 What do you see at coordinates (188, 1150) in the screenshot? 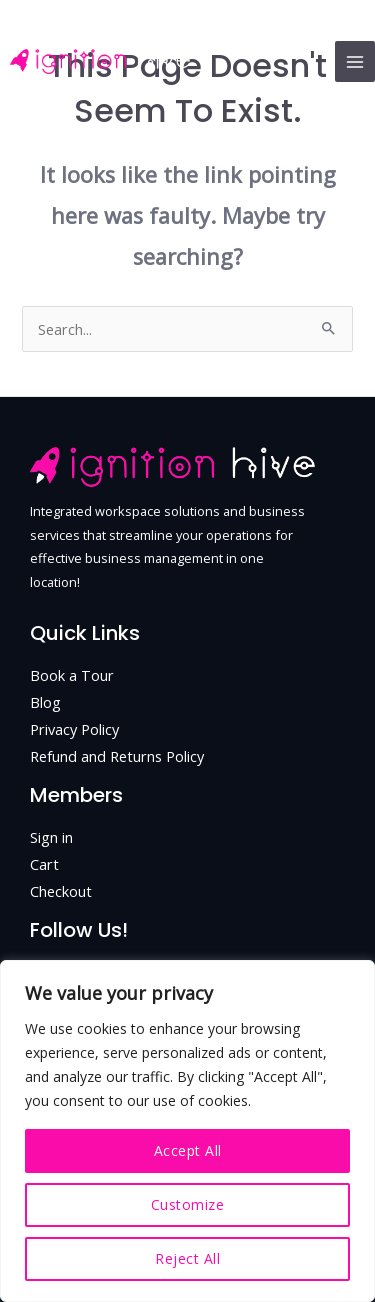
I see `Accept All` at bounding box center [188, 1150].